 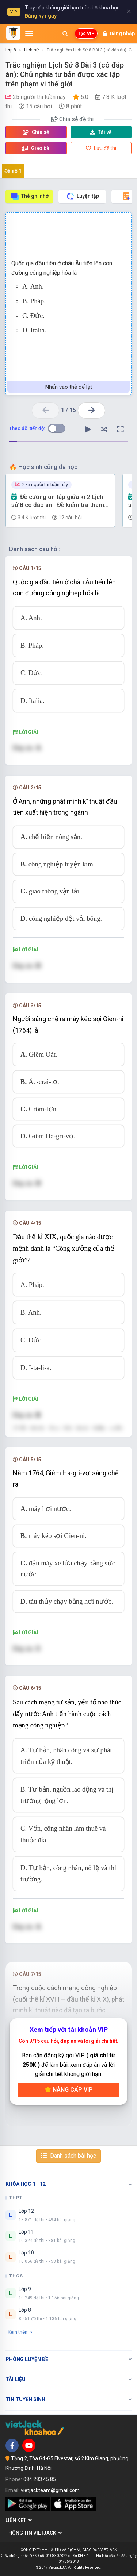 I want to click on Xem thêm, so click(x=20, y=2332).